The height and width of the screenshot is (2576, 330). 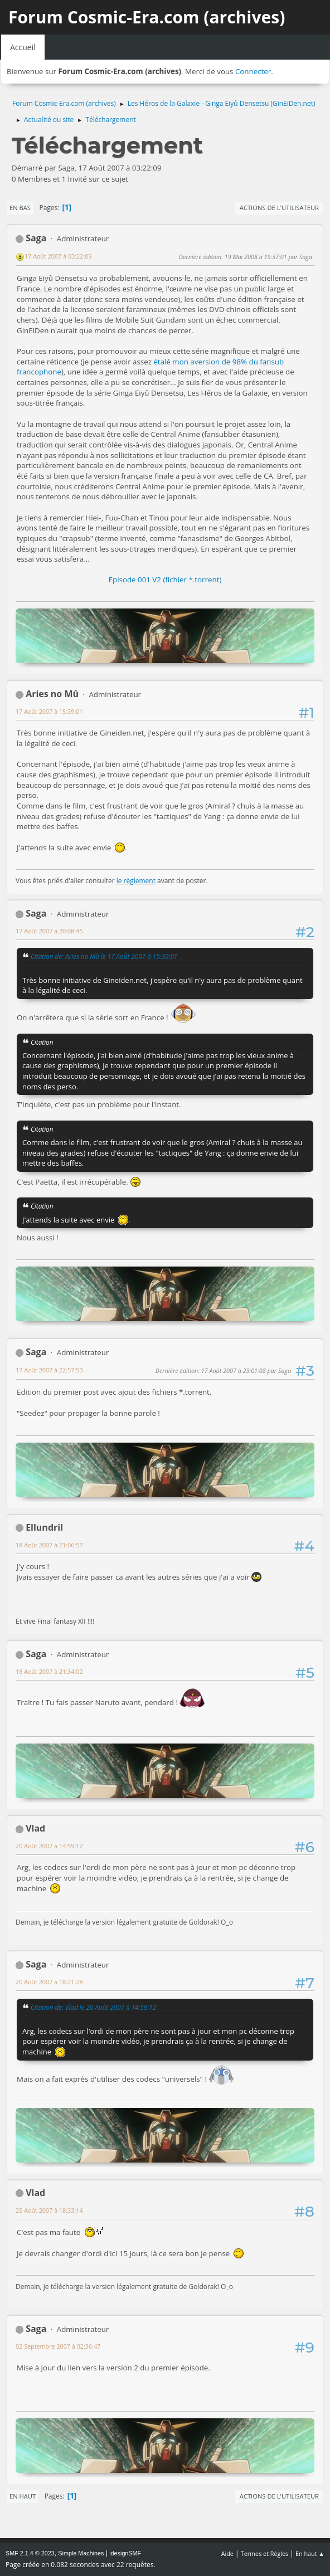 I want to click on 17 Août 2007 à 03:22:09, so click(x=58, y=256).